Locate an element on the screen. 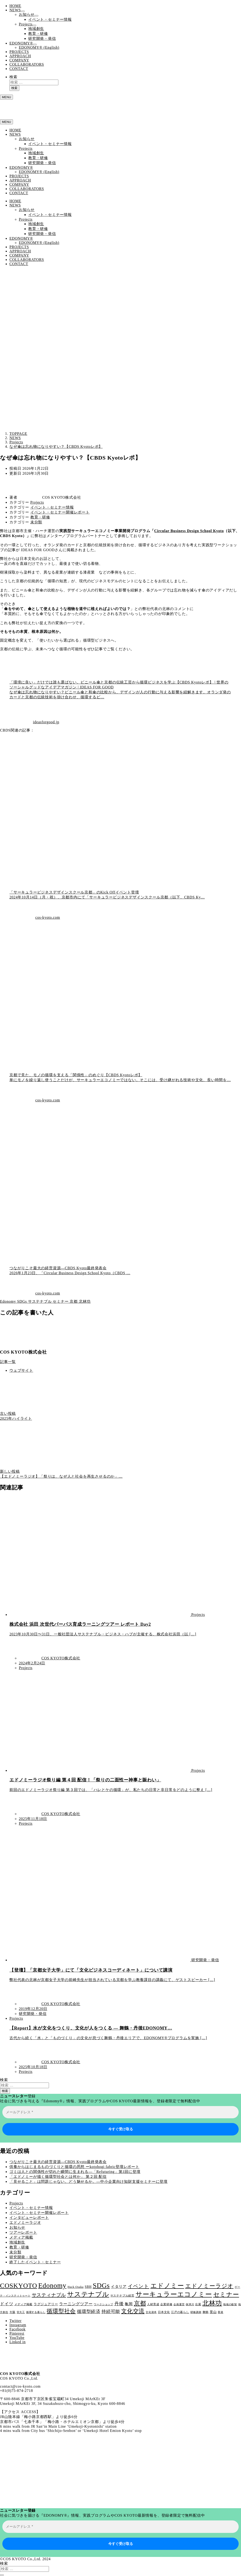  PROJECTS is located at coordinates (19, 52).